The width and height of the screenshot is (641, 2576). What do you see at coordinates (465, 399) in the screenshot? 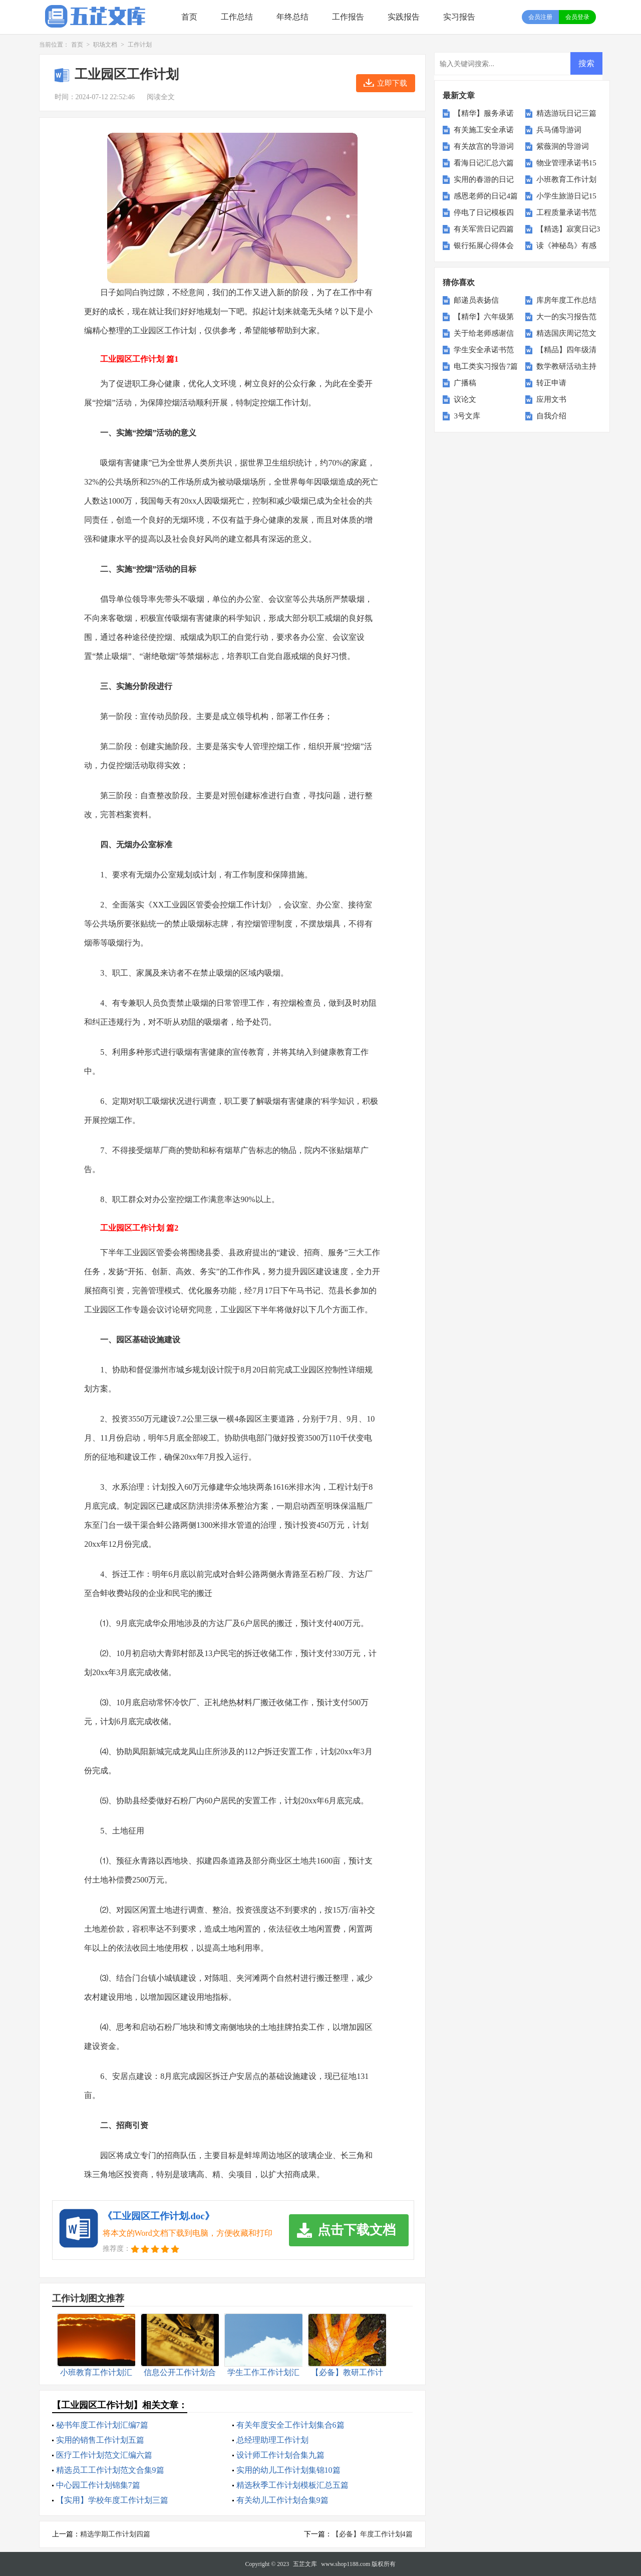
I see `议论文` at bounding box center [465, 399].